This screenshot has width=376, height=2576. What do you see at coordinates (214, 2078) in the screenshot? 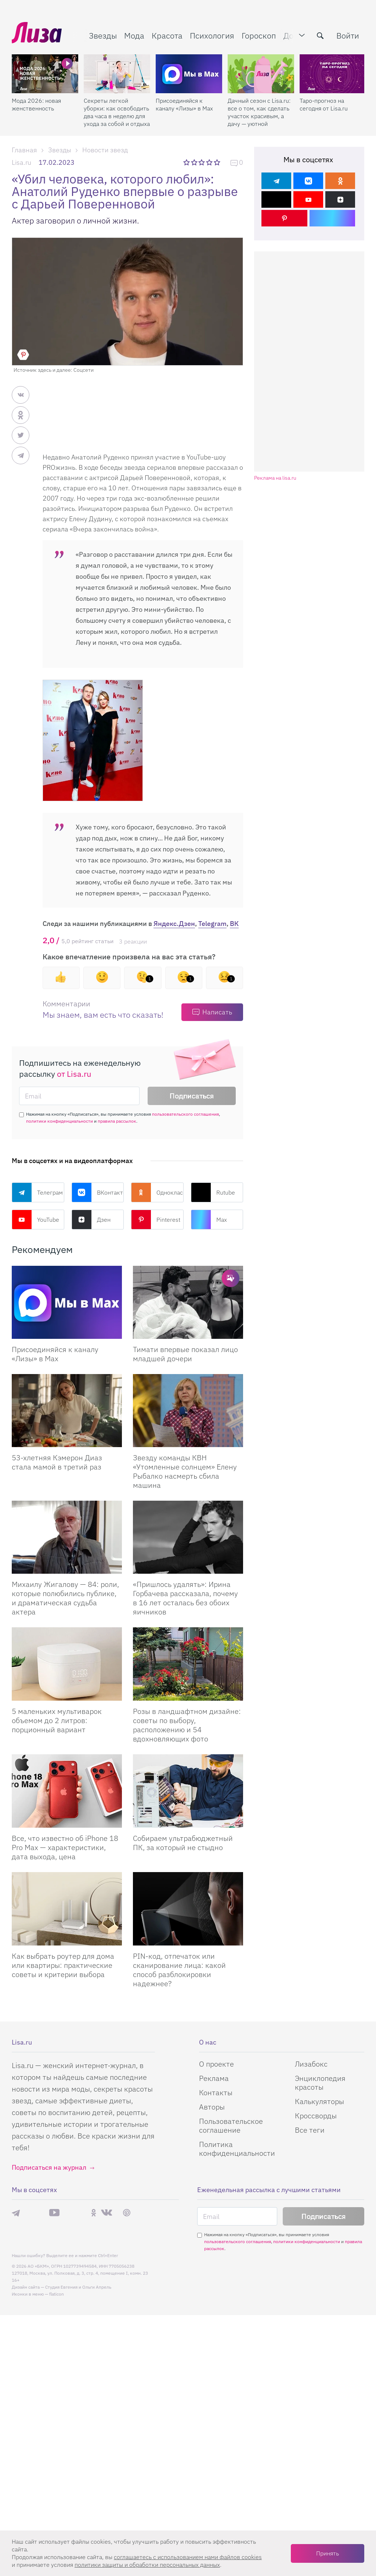
I see `Реклама` at bounding box center [214, 2078].